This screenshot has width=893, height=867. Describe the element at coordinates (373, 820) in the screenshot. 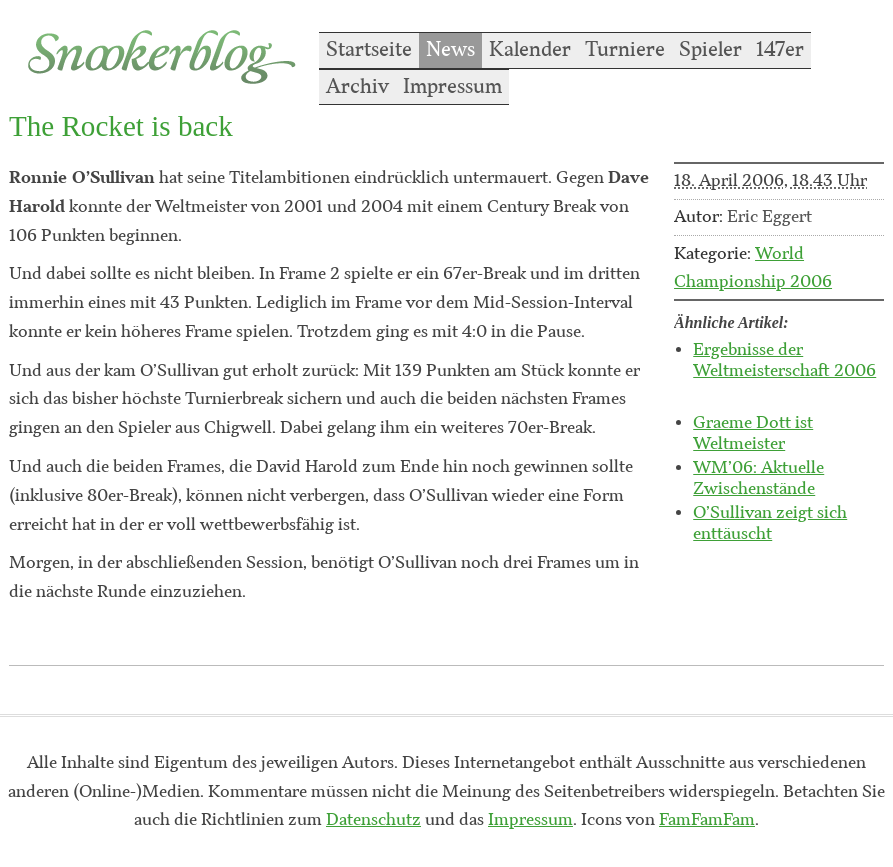

I see `Datenschutz` at that location.